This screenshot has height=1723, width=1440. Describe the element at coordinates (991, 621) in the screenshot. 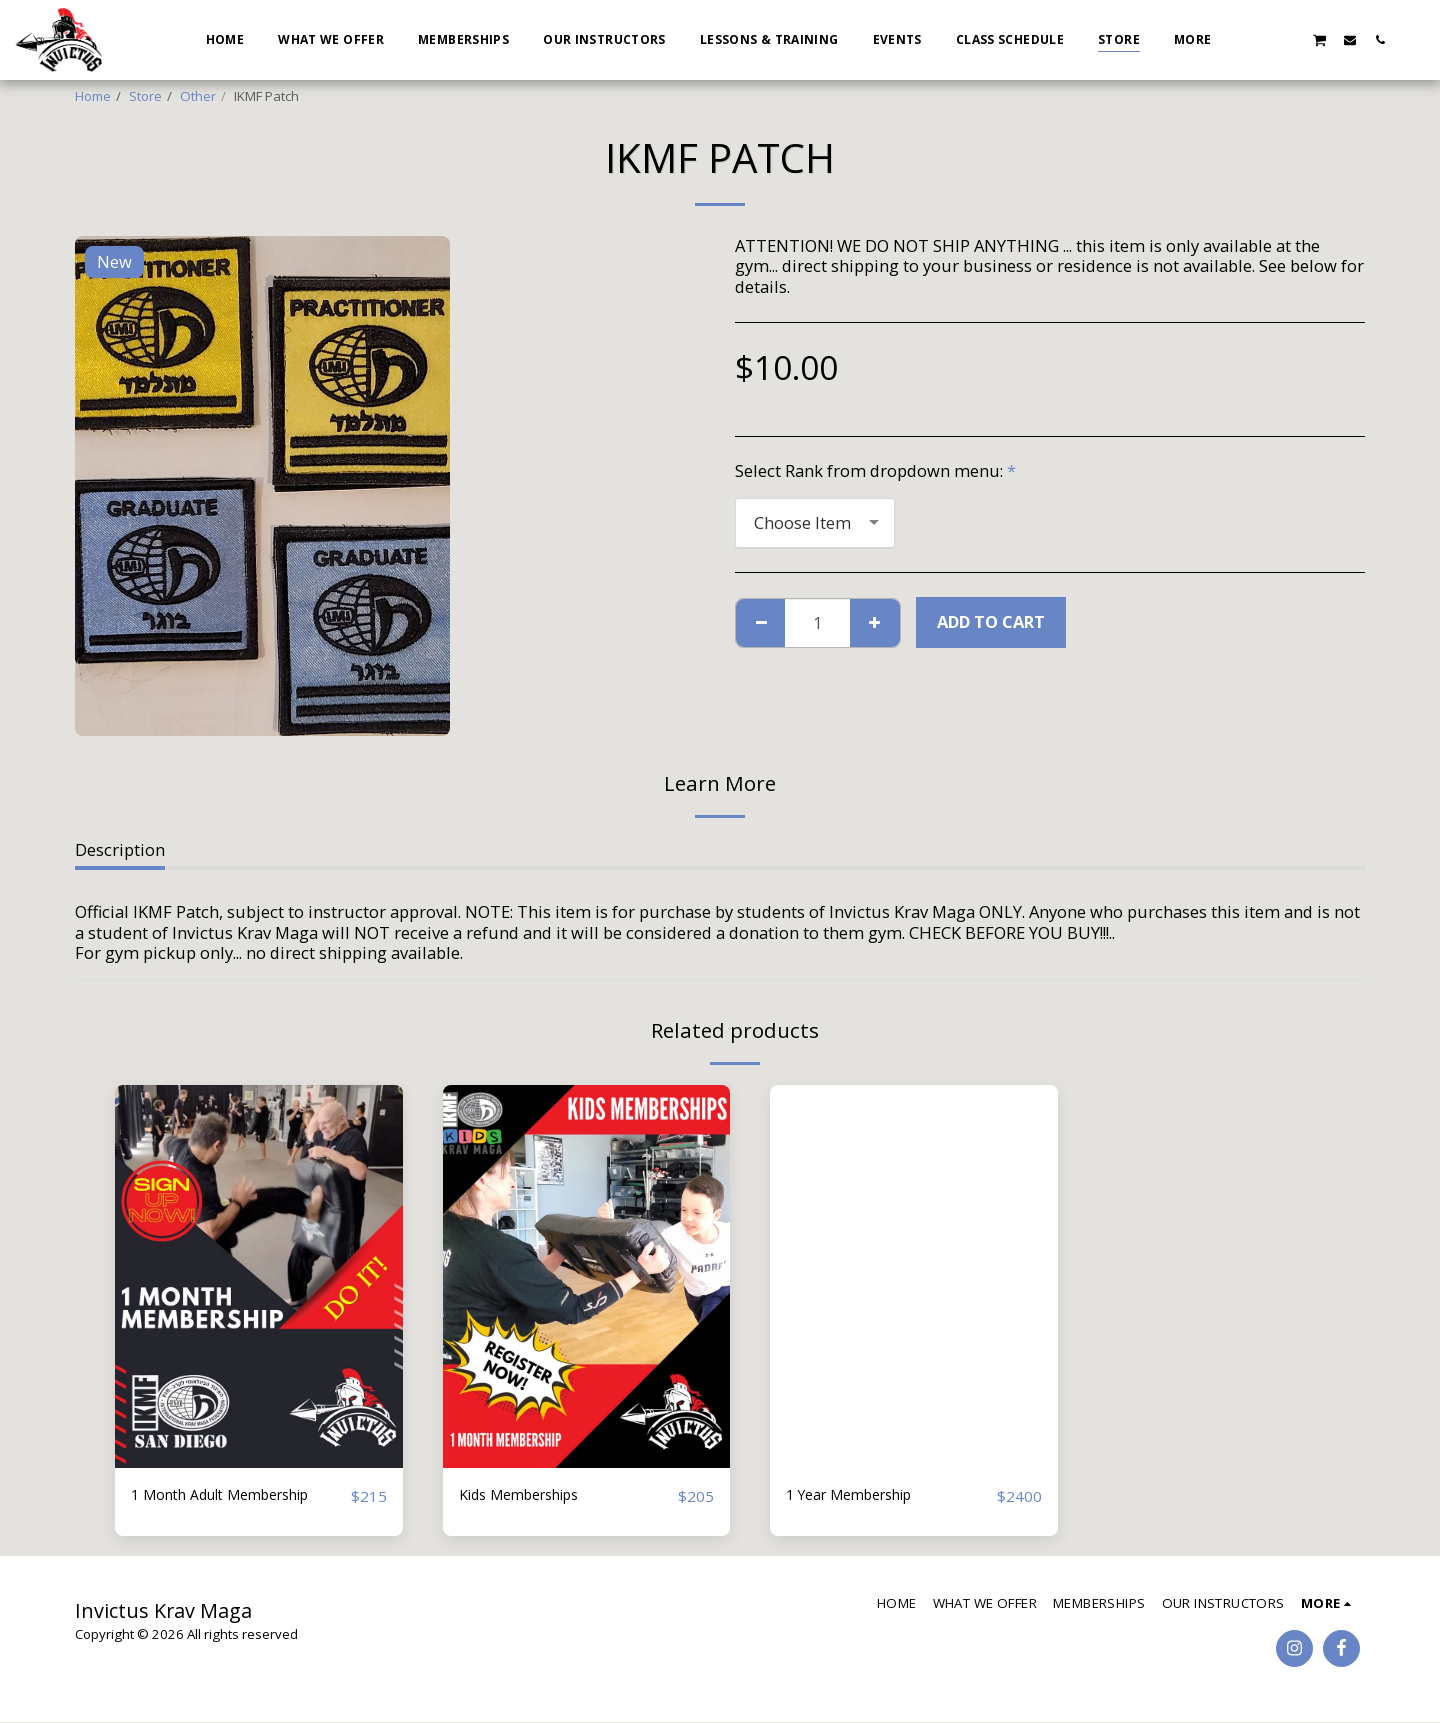

I see `Add To Cart` at that location.